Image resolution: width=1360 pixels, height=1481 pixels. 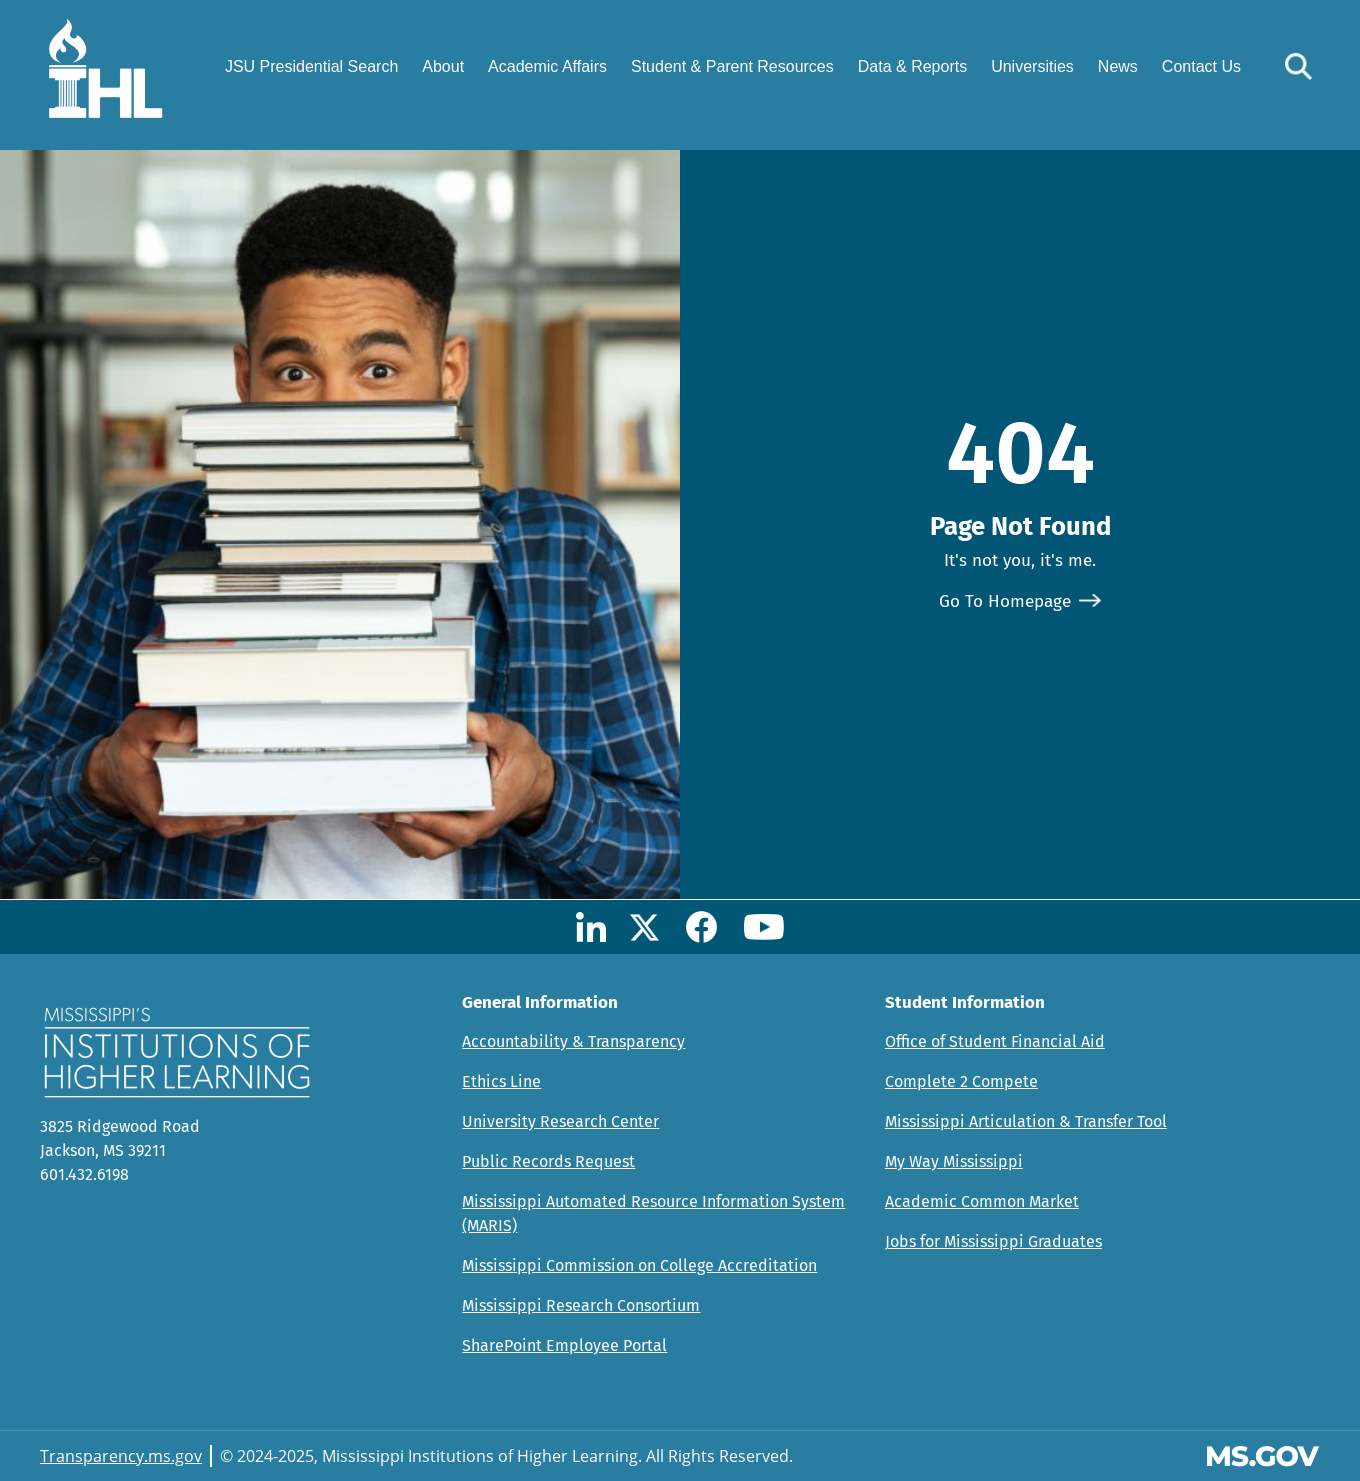 What do you see at coordinates (1118, 66) in the screenshot?
I see `News [menuitem]` at bounding box center [1118, 66].